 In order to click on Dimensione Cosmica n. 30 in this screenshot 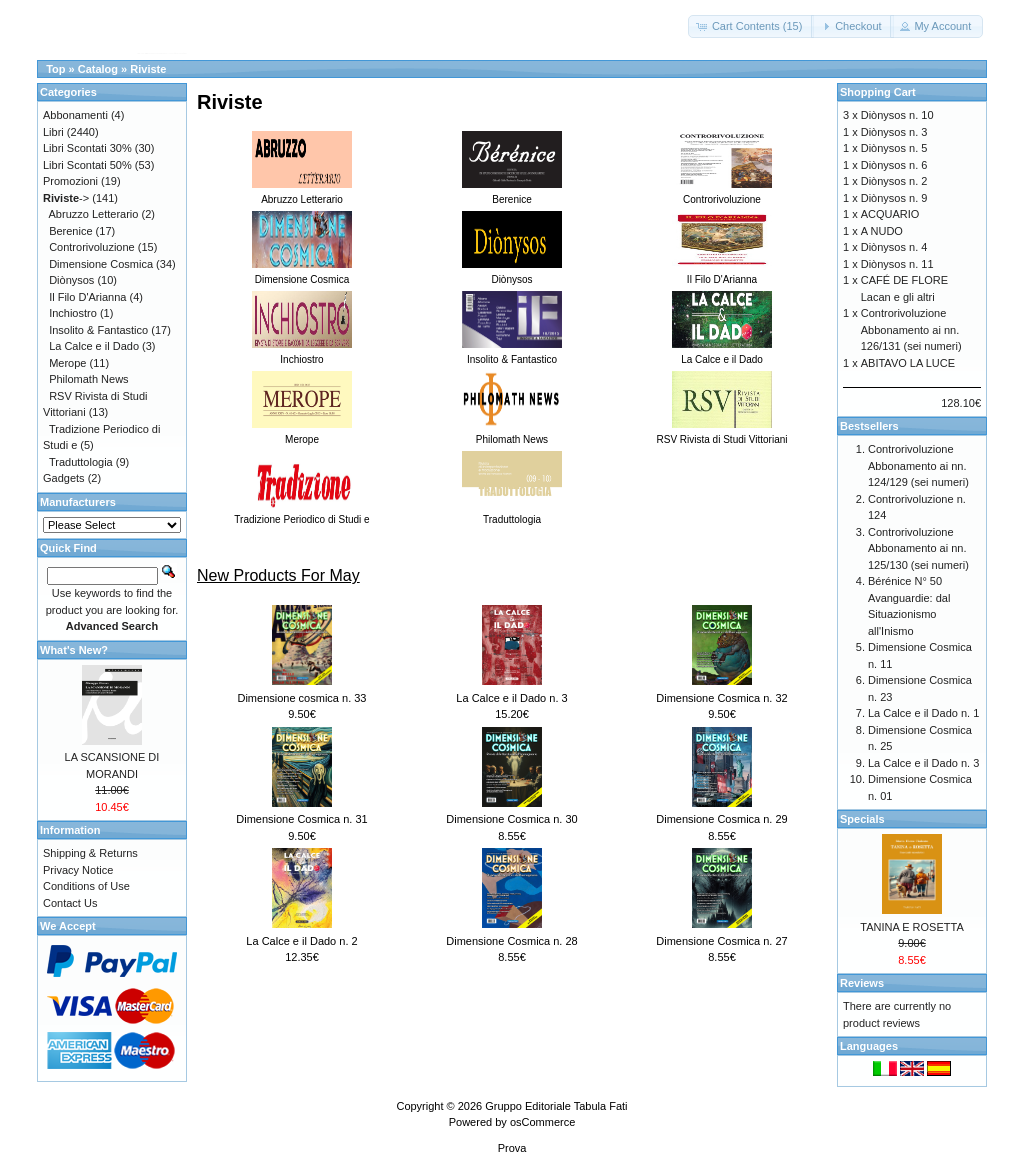, I will do `click(511, 819)`.